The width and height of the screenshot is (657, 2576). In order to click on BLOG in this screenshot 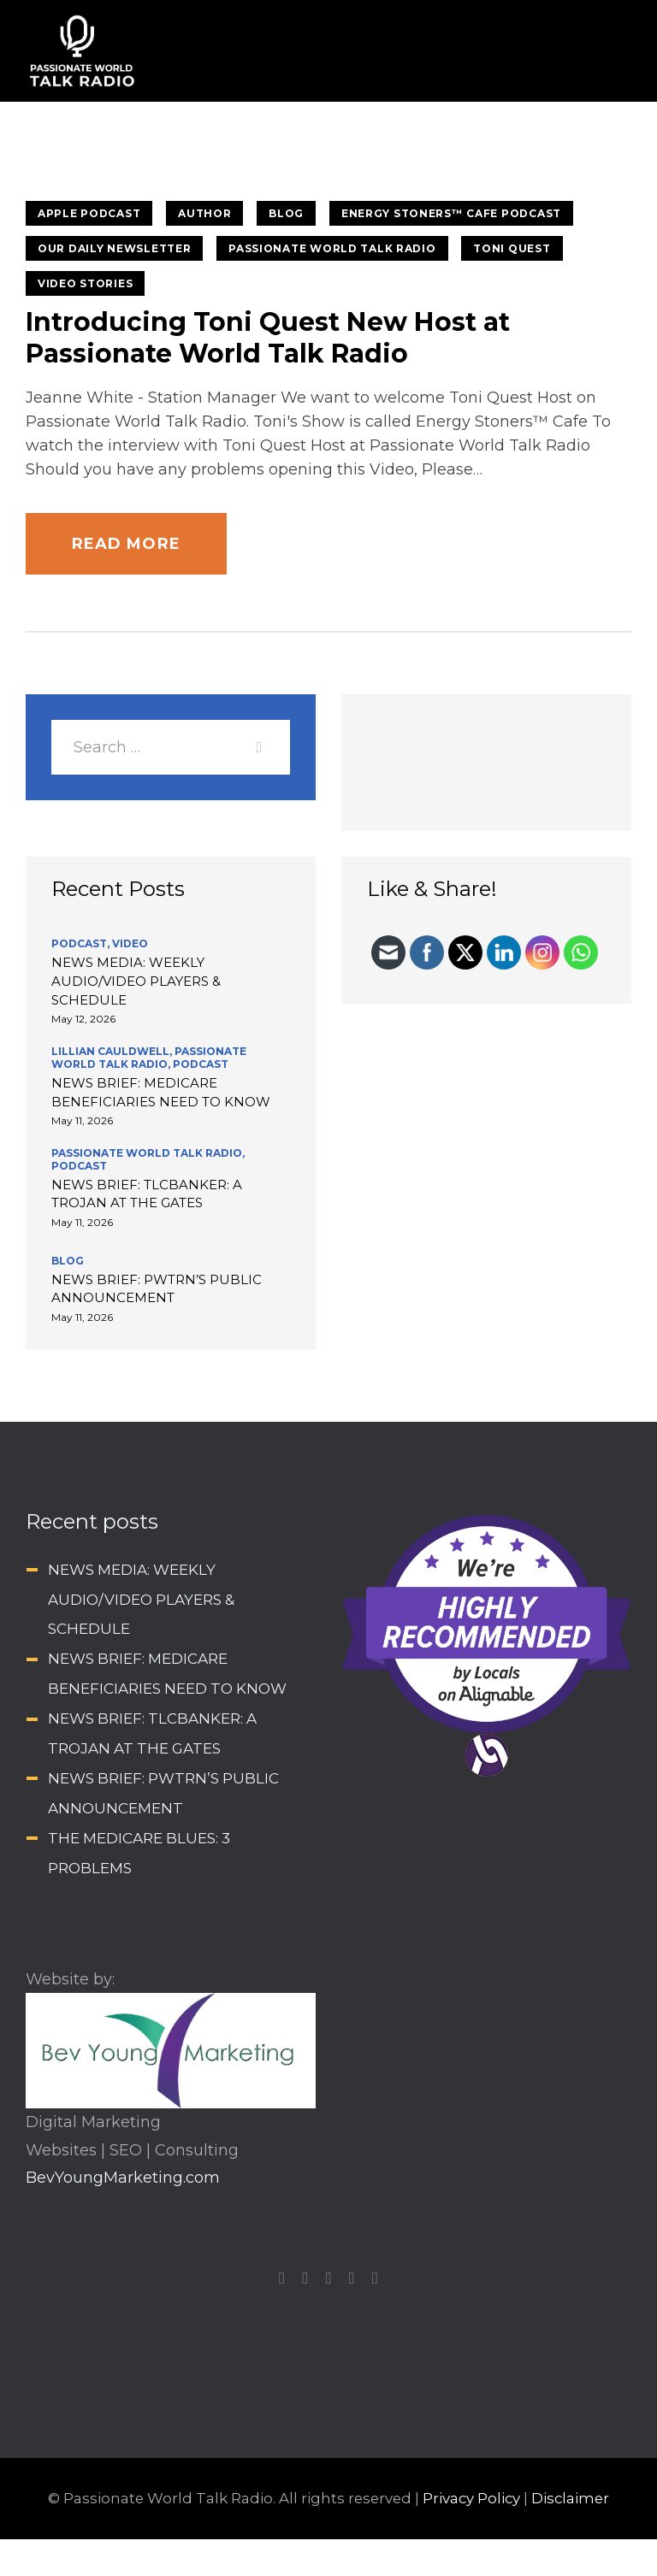, I will do `click(286, 213)`.